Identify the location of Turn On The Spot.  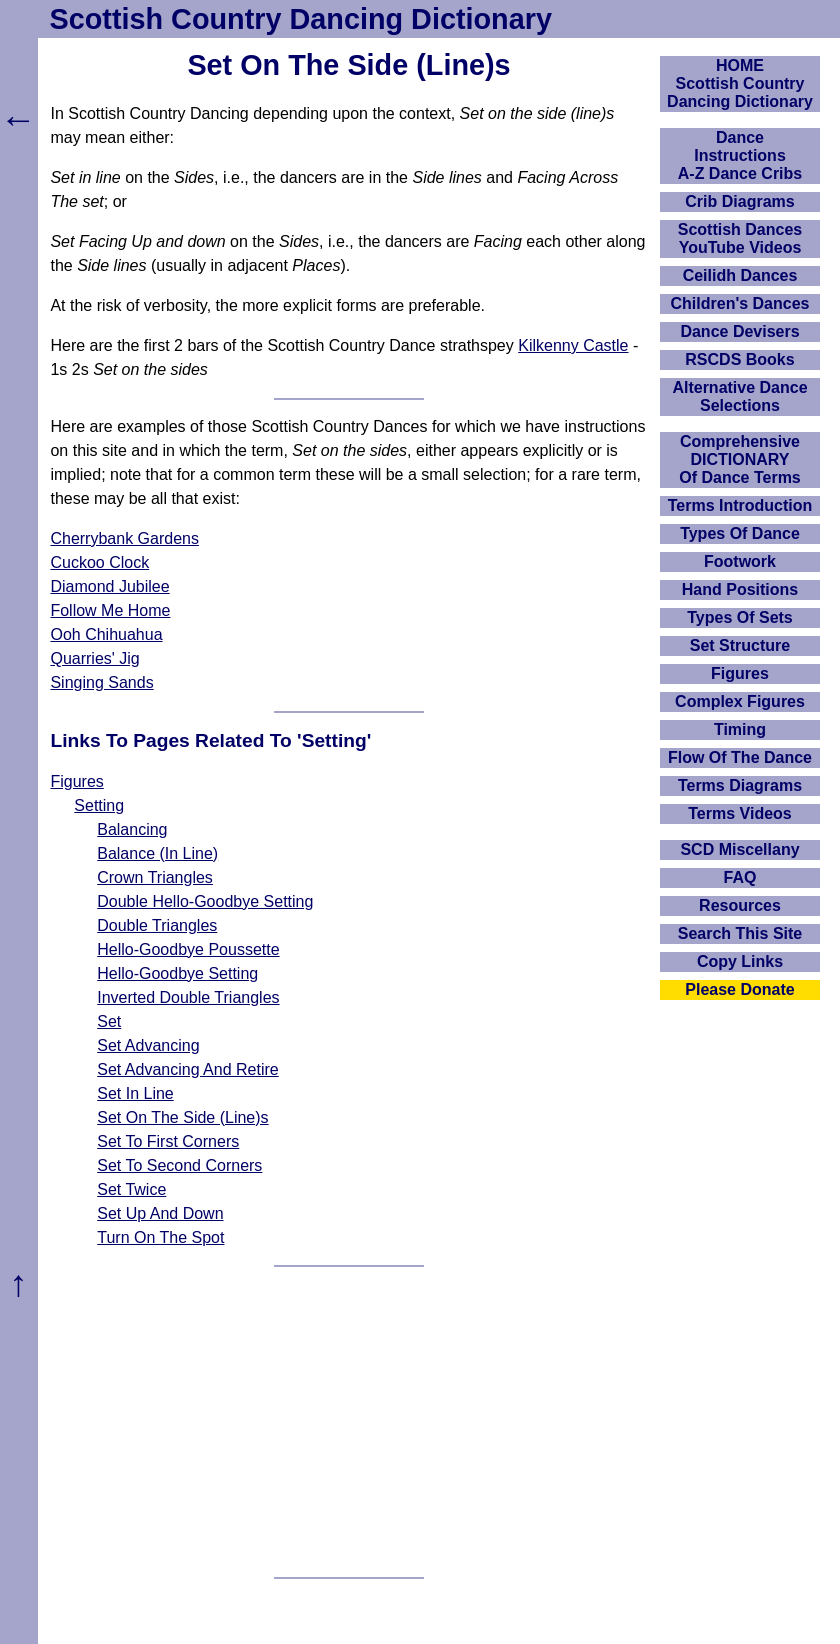
(160, 1237).